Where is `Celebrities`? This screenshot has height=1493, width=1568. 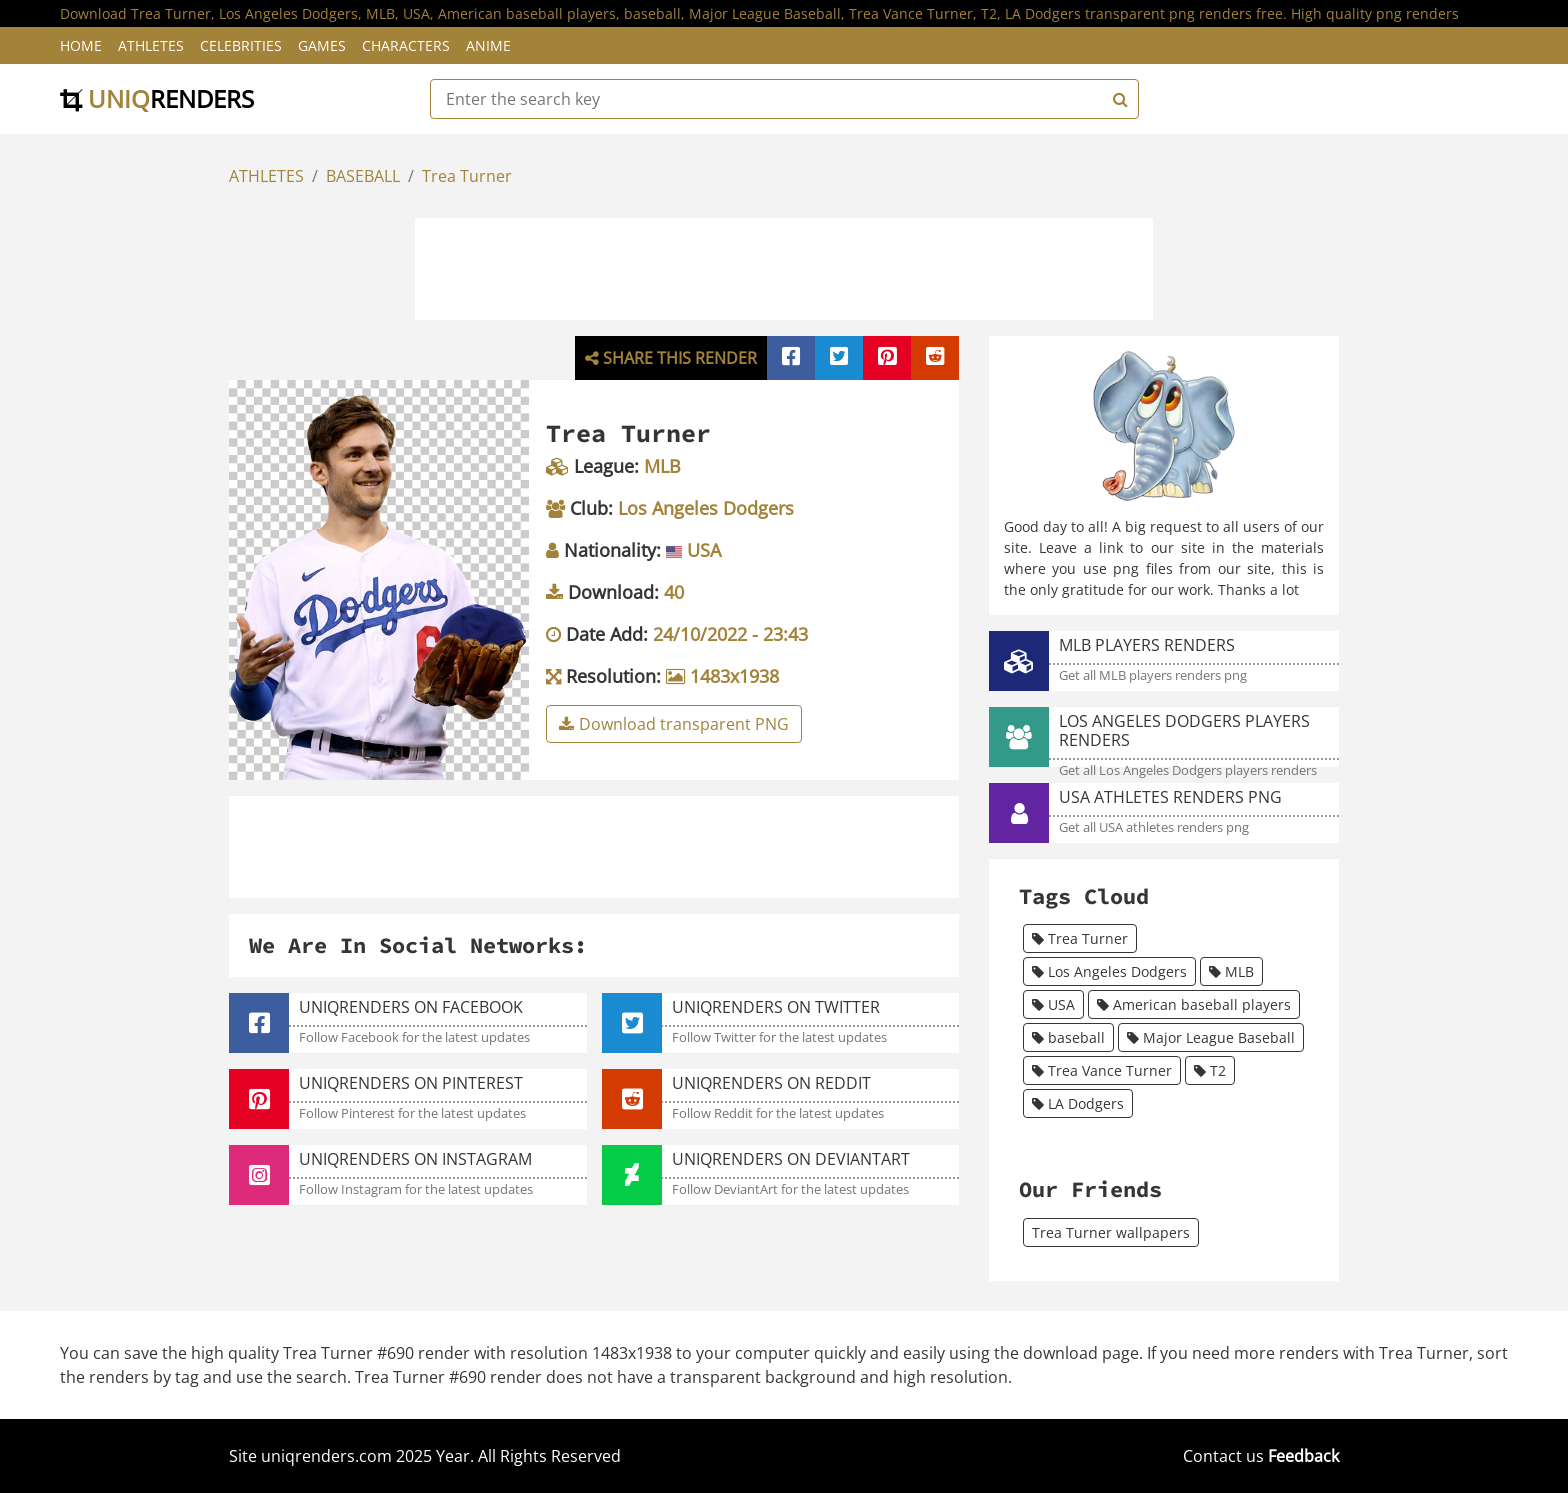
Celebrities is located at coordinates (241, 45).